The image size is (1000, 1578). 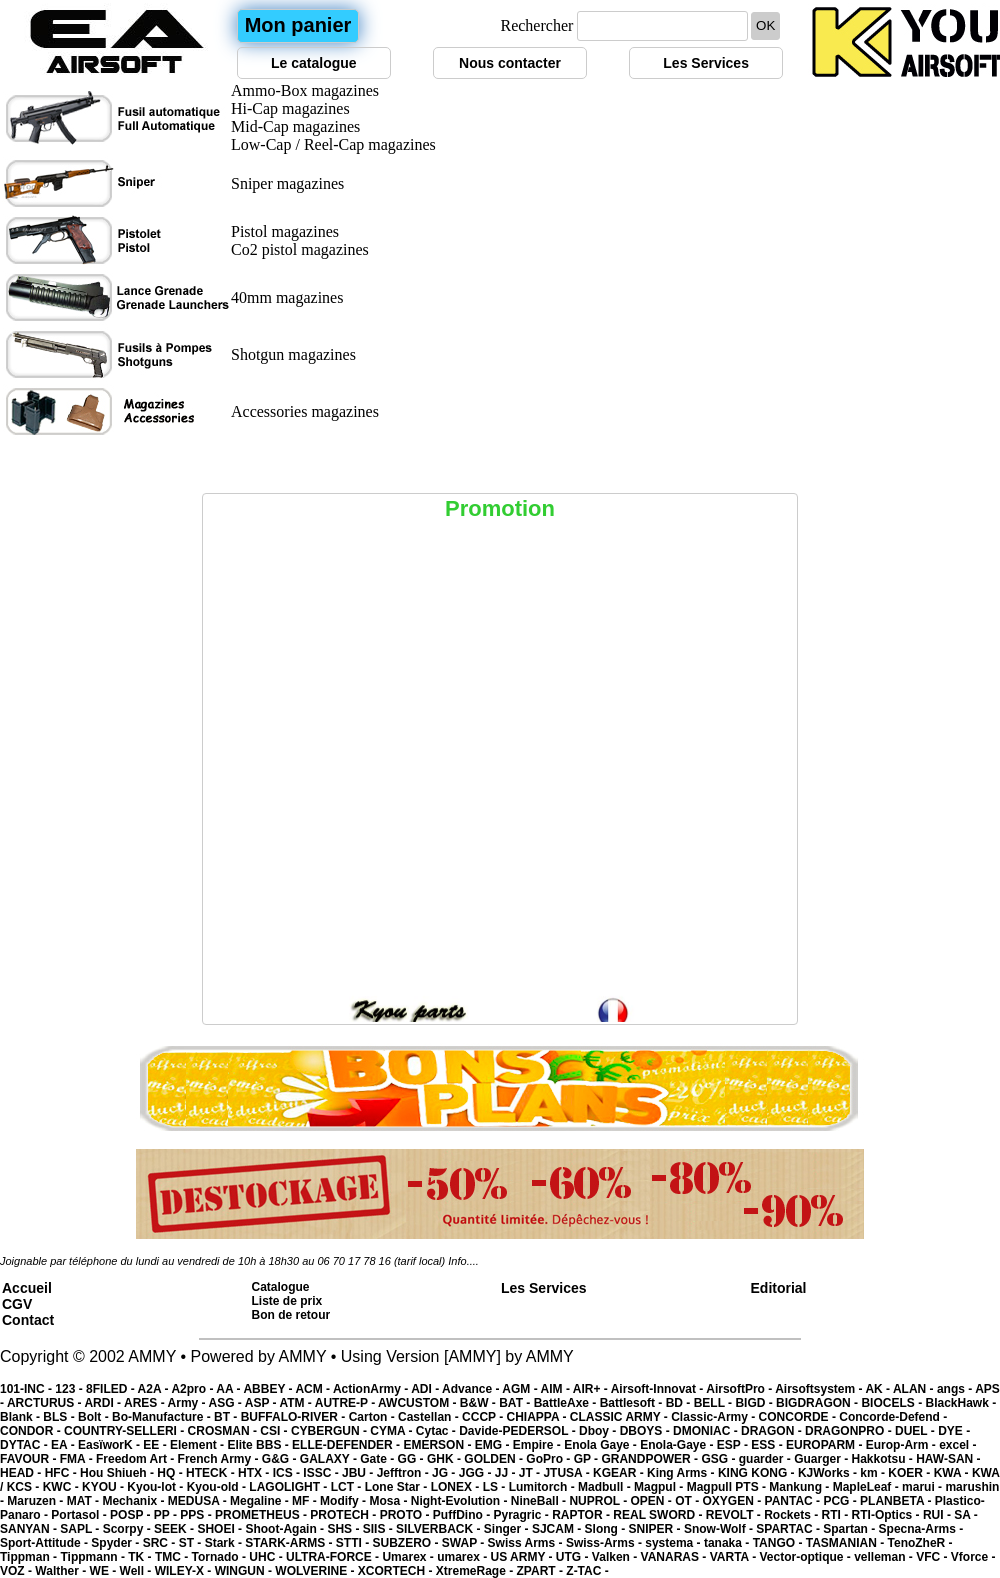 I want to click on Madbull -, so click(x=606, y=1487).